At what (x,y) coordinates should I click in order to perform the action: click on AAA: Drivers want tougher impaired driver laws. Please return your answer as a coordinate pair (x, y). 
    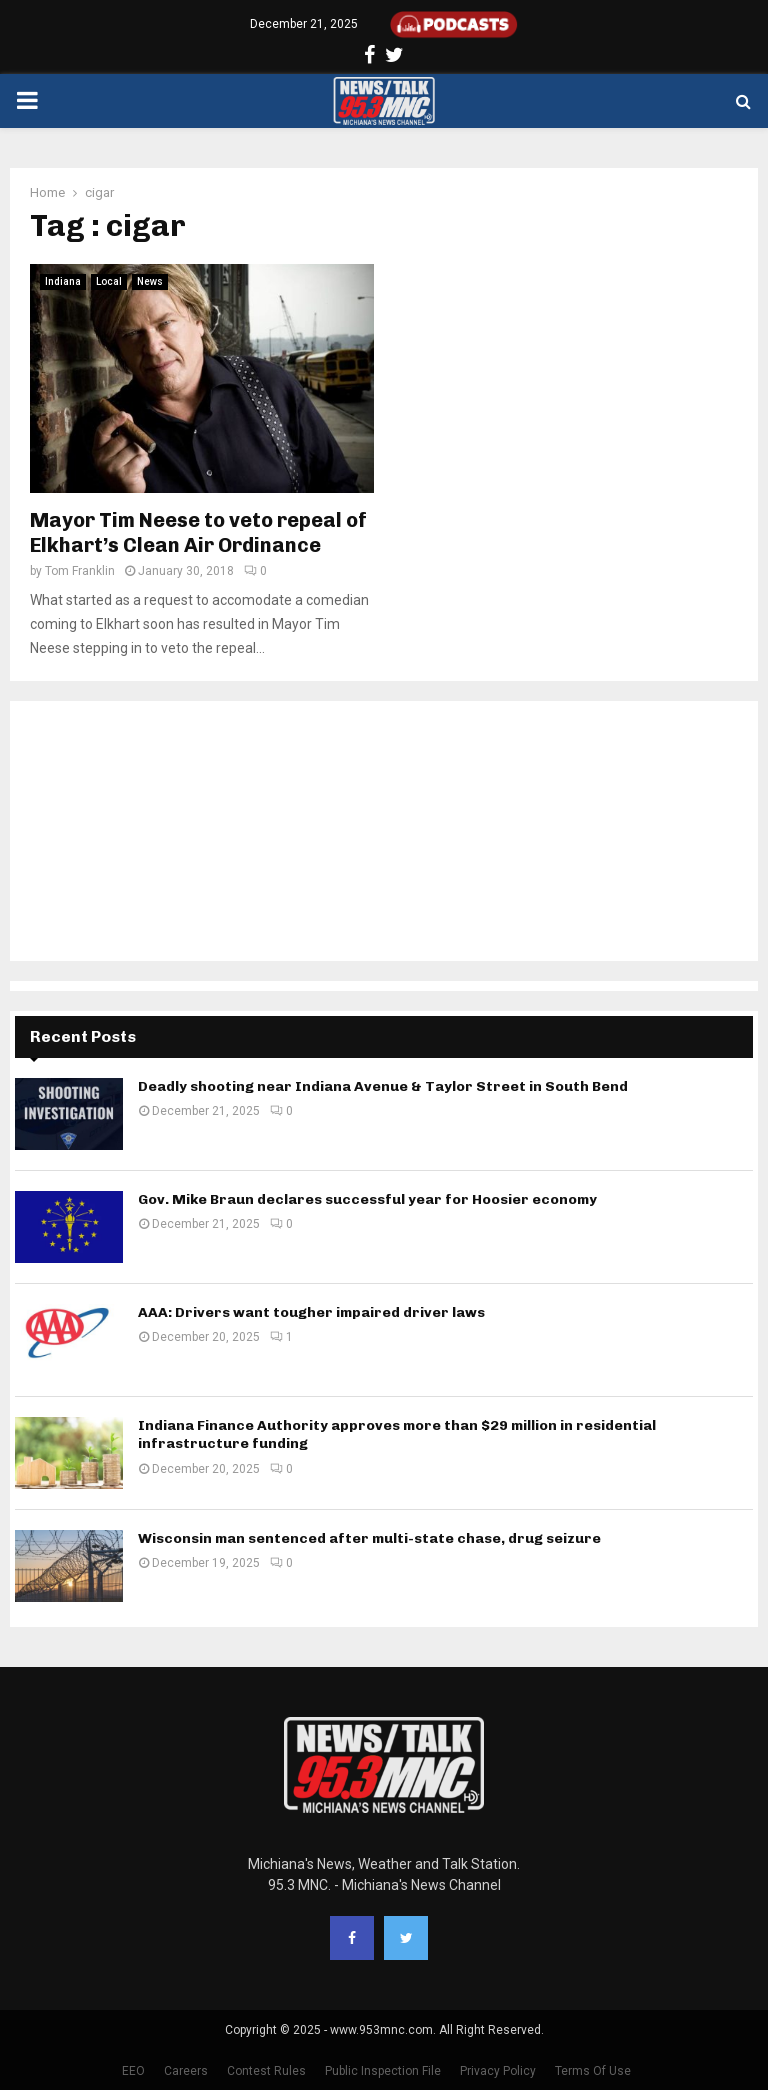
    Looking at the image, I should click on (311, 1312).